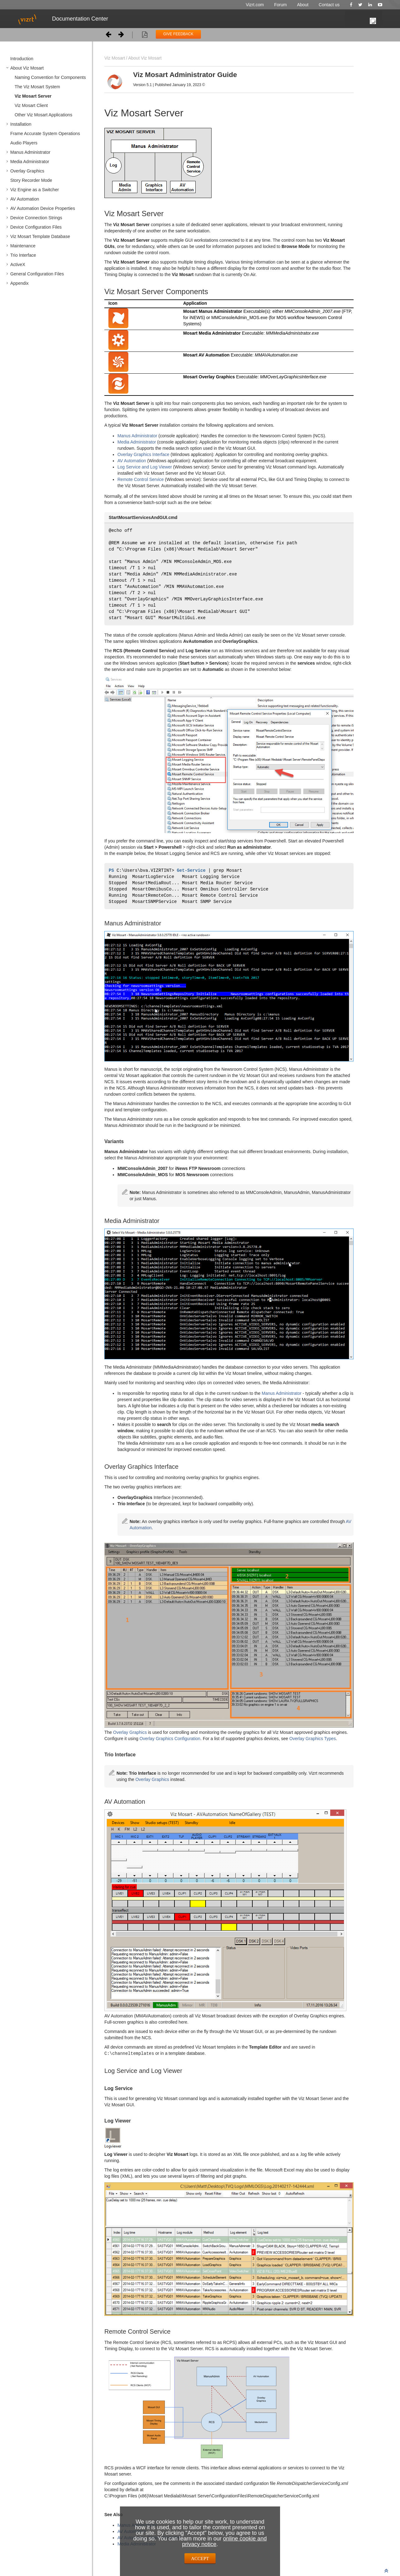  I want to click on Media Administrator, so click(29, 161).